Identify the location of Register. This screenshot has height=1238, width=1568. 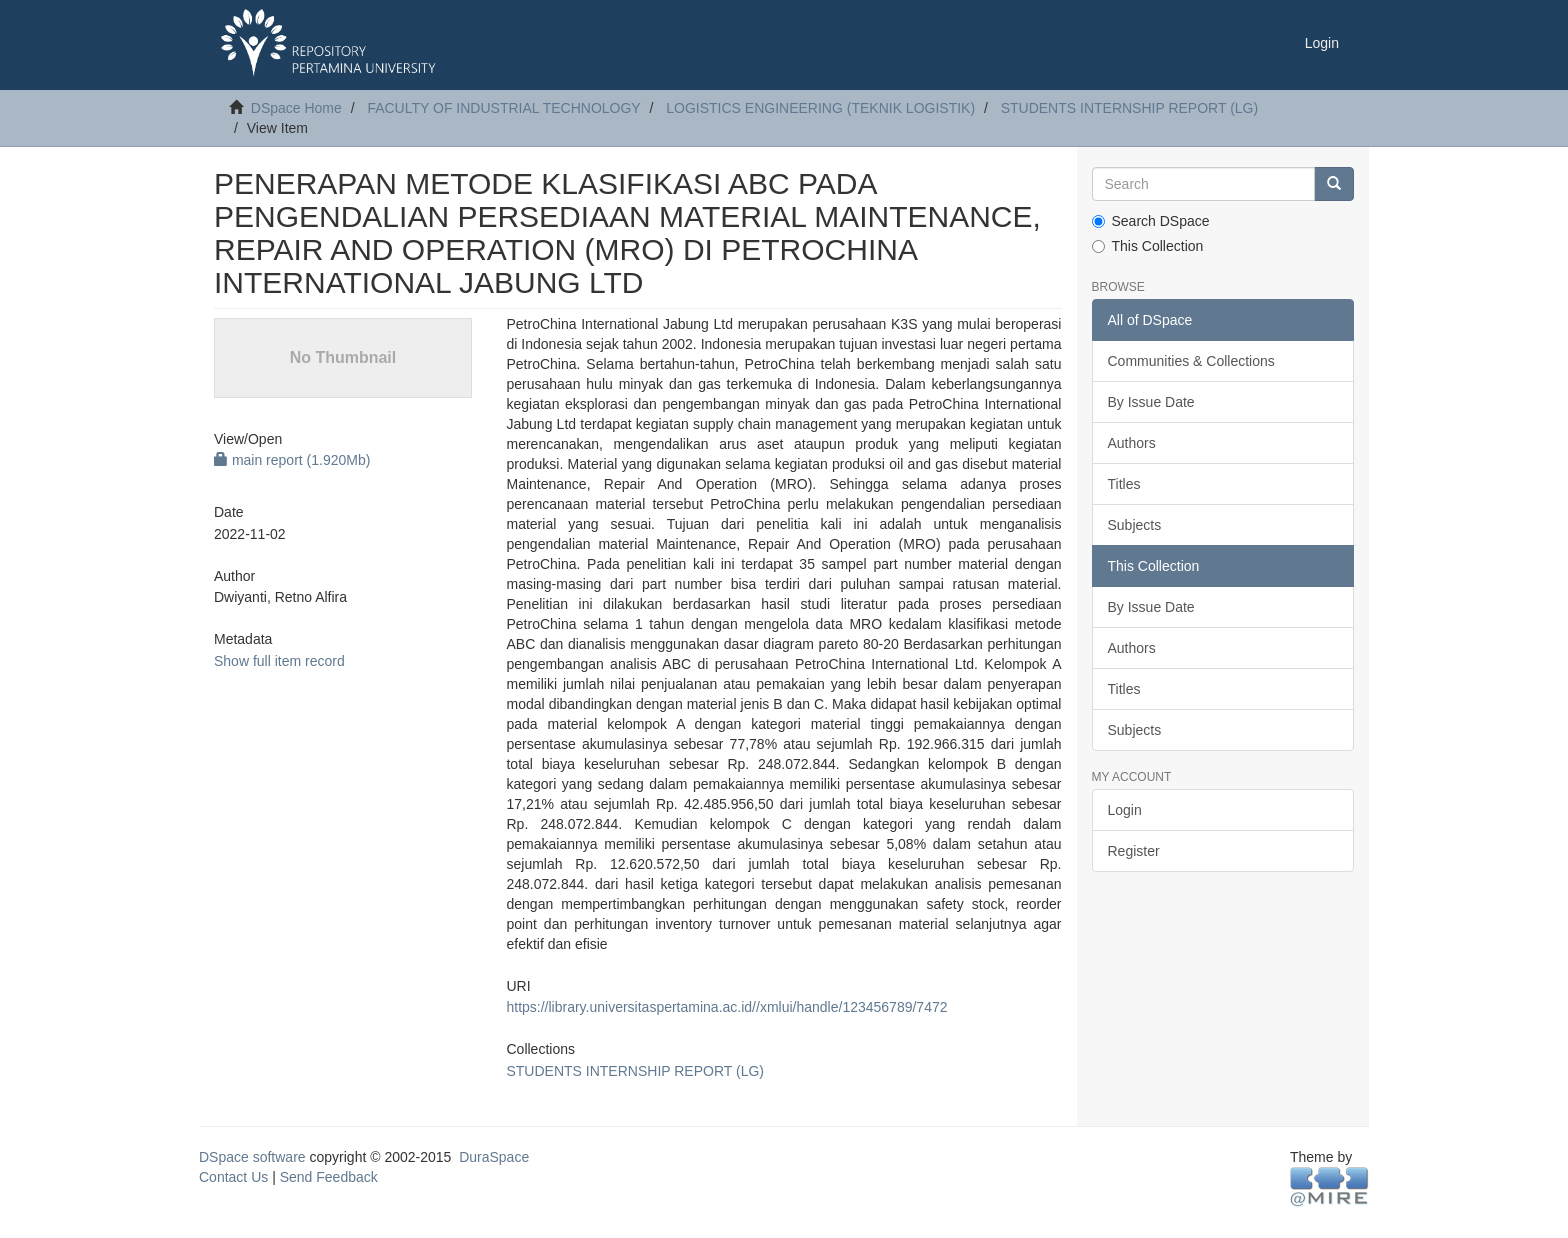
(1134, 851).